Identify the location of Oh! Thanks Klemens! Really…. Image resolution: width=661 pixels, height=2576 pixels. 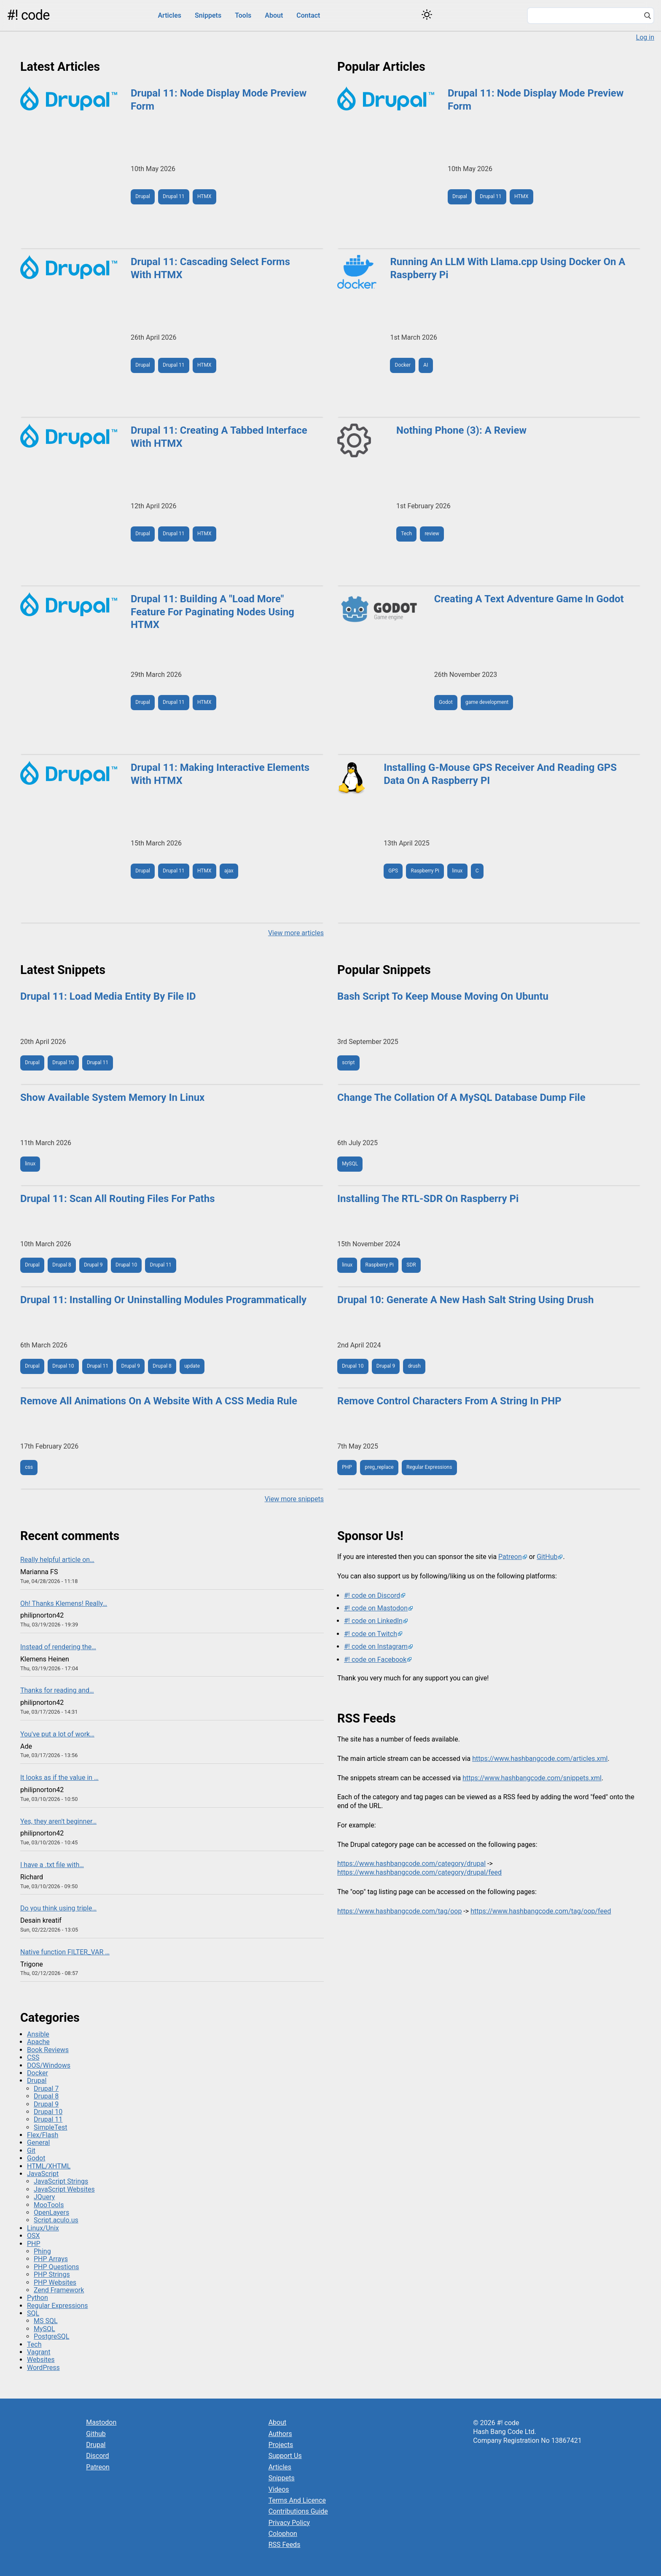
(63, 1603).